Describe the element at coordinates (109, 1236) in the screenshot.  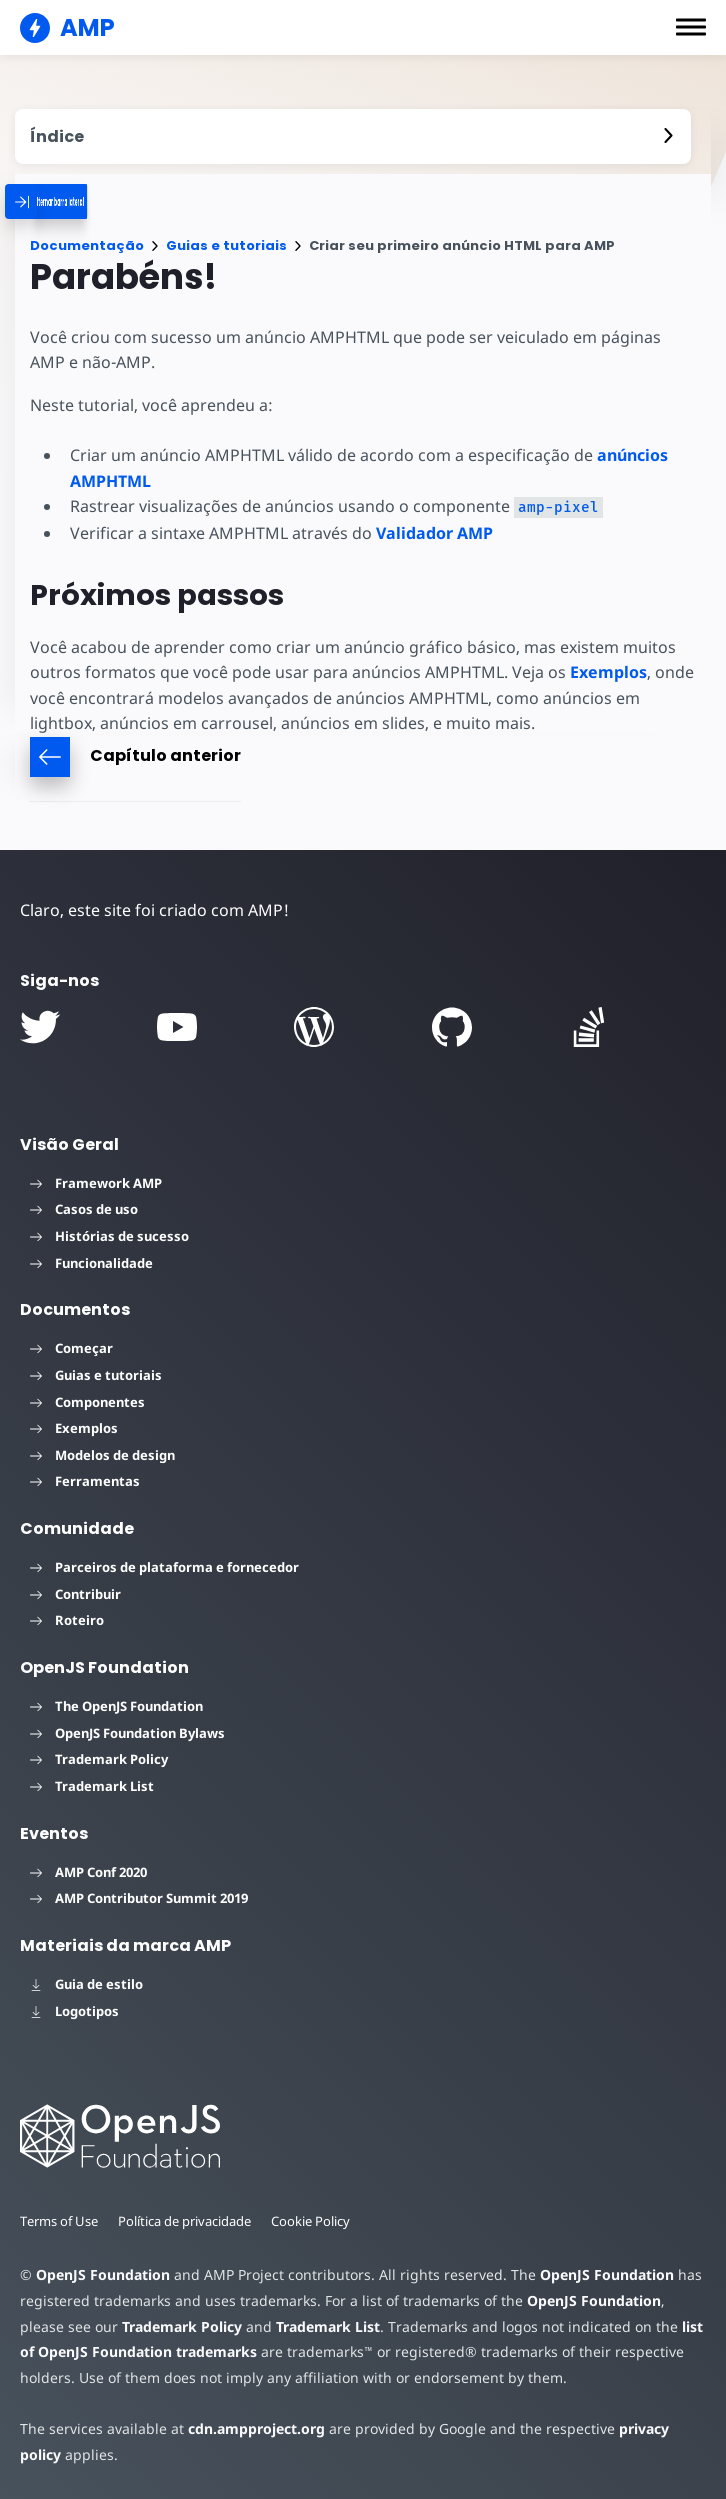
I see `Histórias de sucesso` at that location.